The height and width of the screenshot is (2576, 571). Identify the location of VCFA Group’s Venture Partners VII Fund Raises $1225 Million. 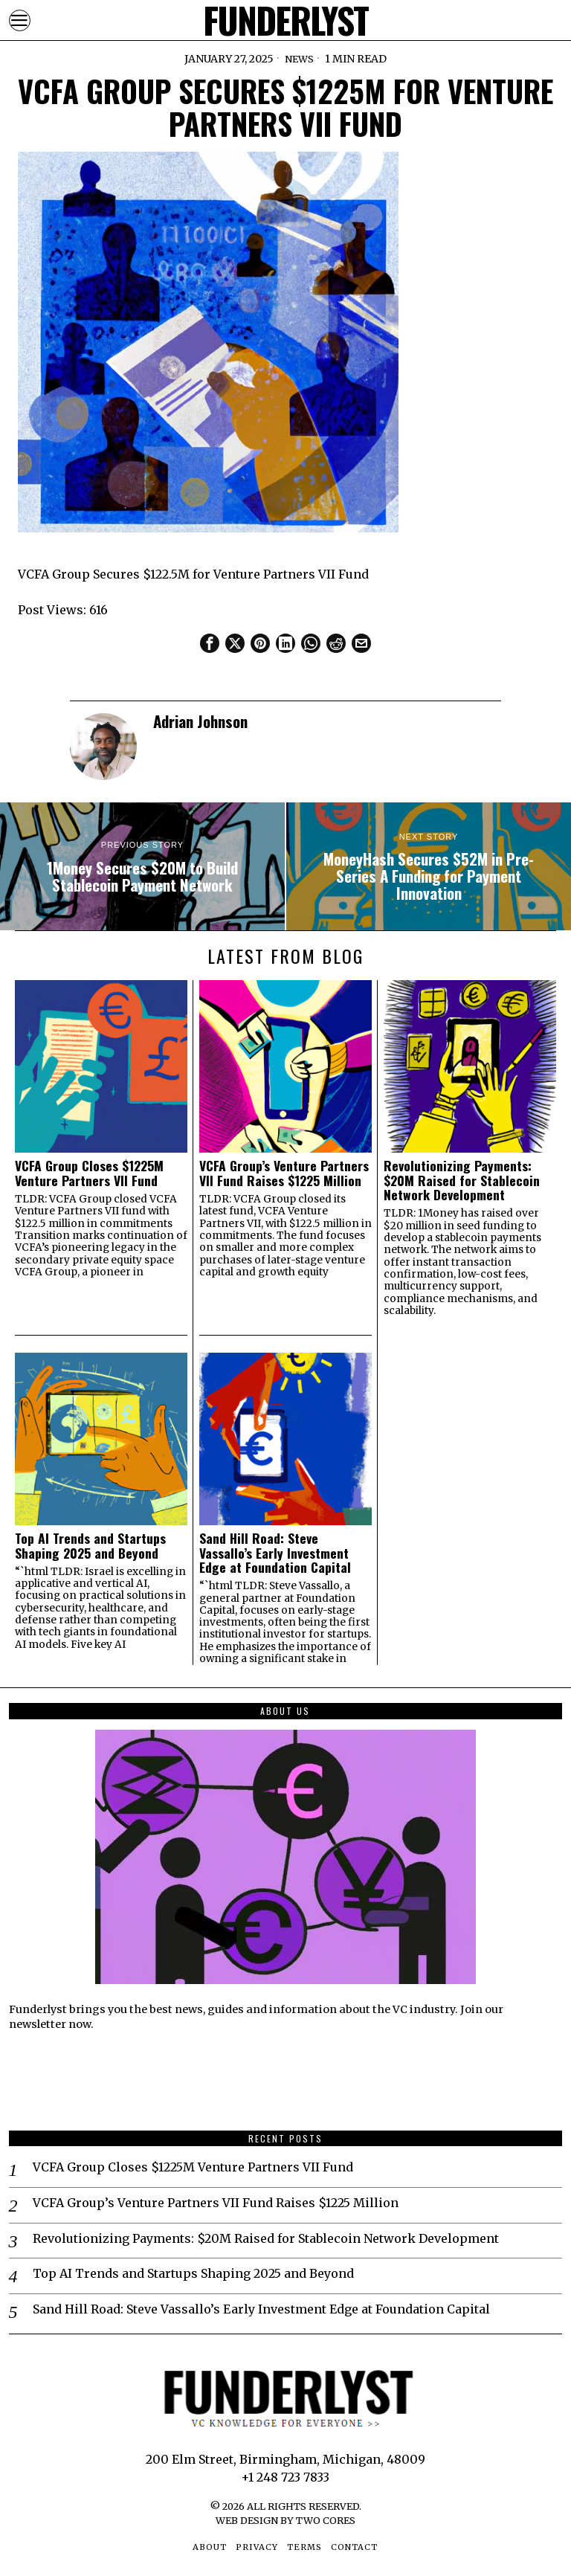
(284, 1173).